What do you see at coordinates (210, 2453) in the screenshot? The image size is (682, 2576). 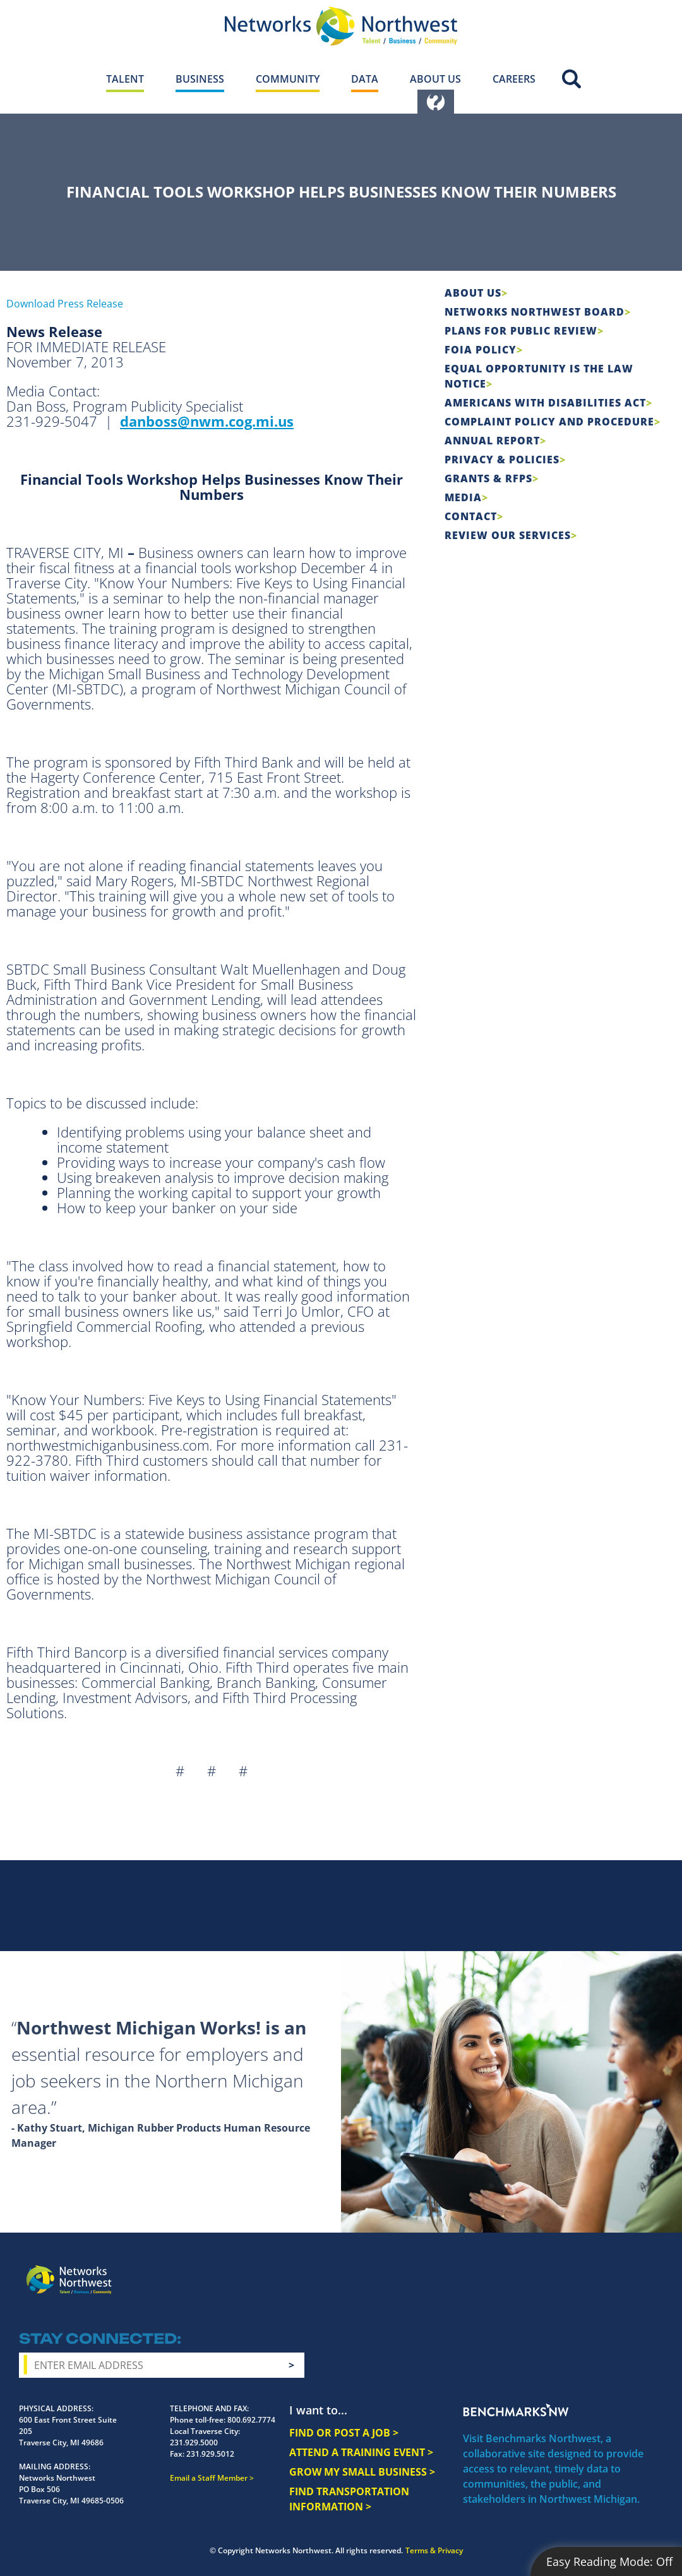 I see `231.929.5012` at bounding box center [210, 2453].